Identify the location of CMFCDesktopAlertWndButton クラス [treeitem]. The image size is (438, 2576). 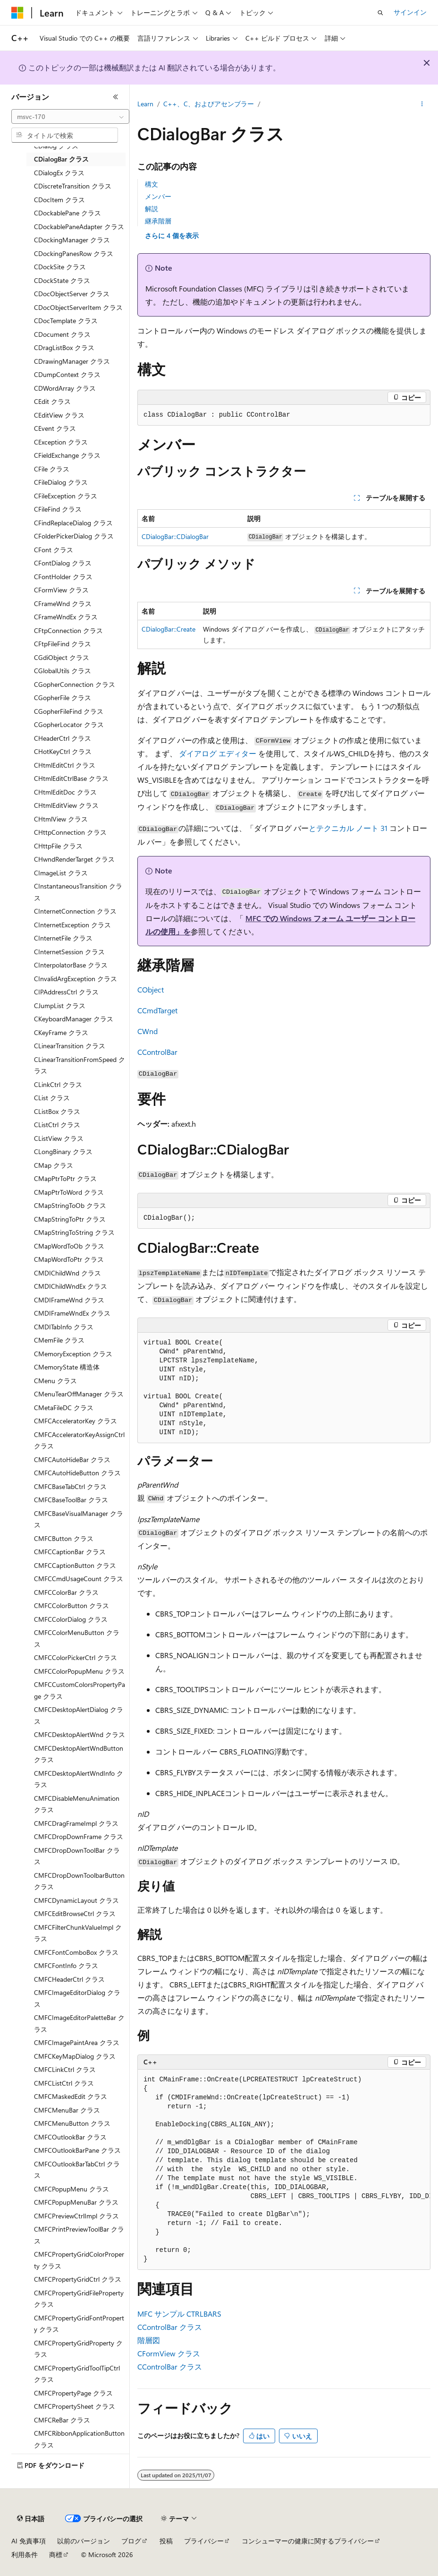
(78, 1754).